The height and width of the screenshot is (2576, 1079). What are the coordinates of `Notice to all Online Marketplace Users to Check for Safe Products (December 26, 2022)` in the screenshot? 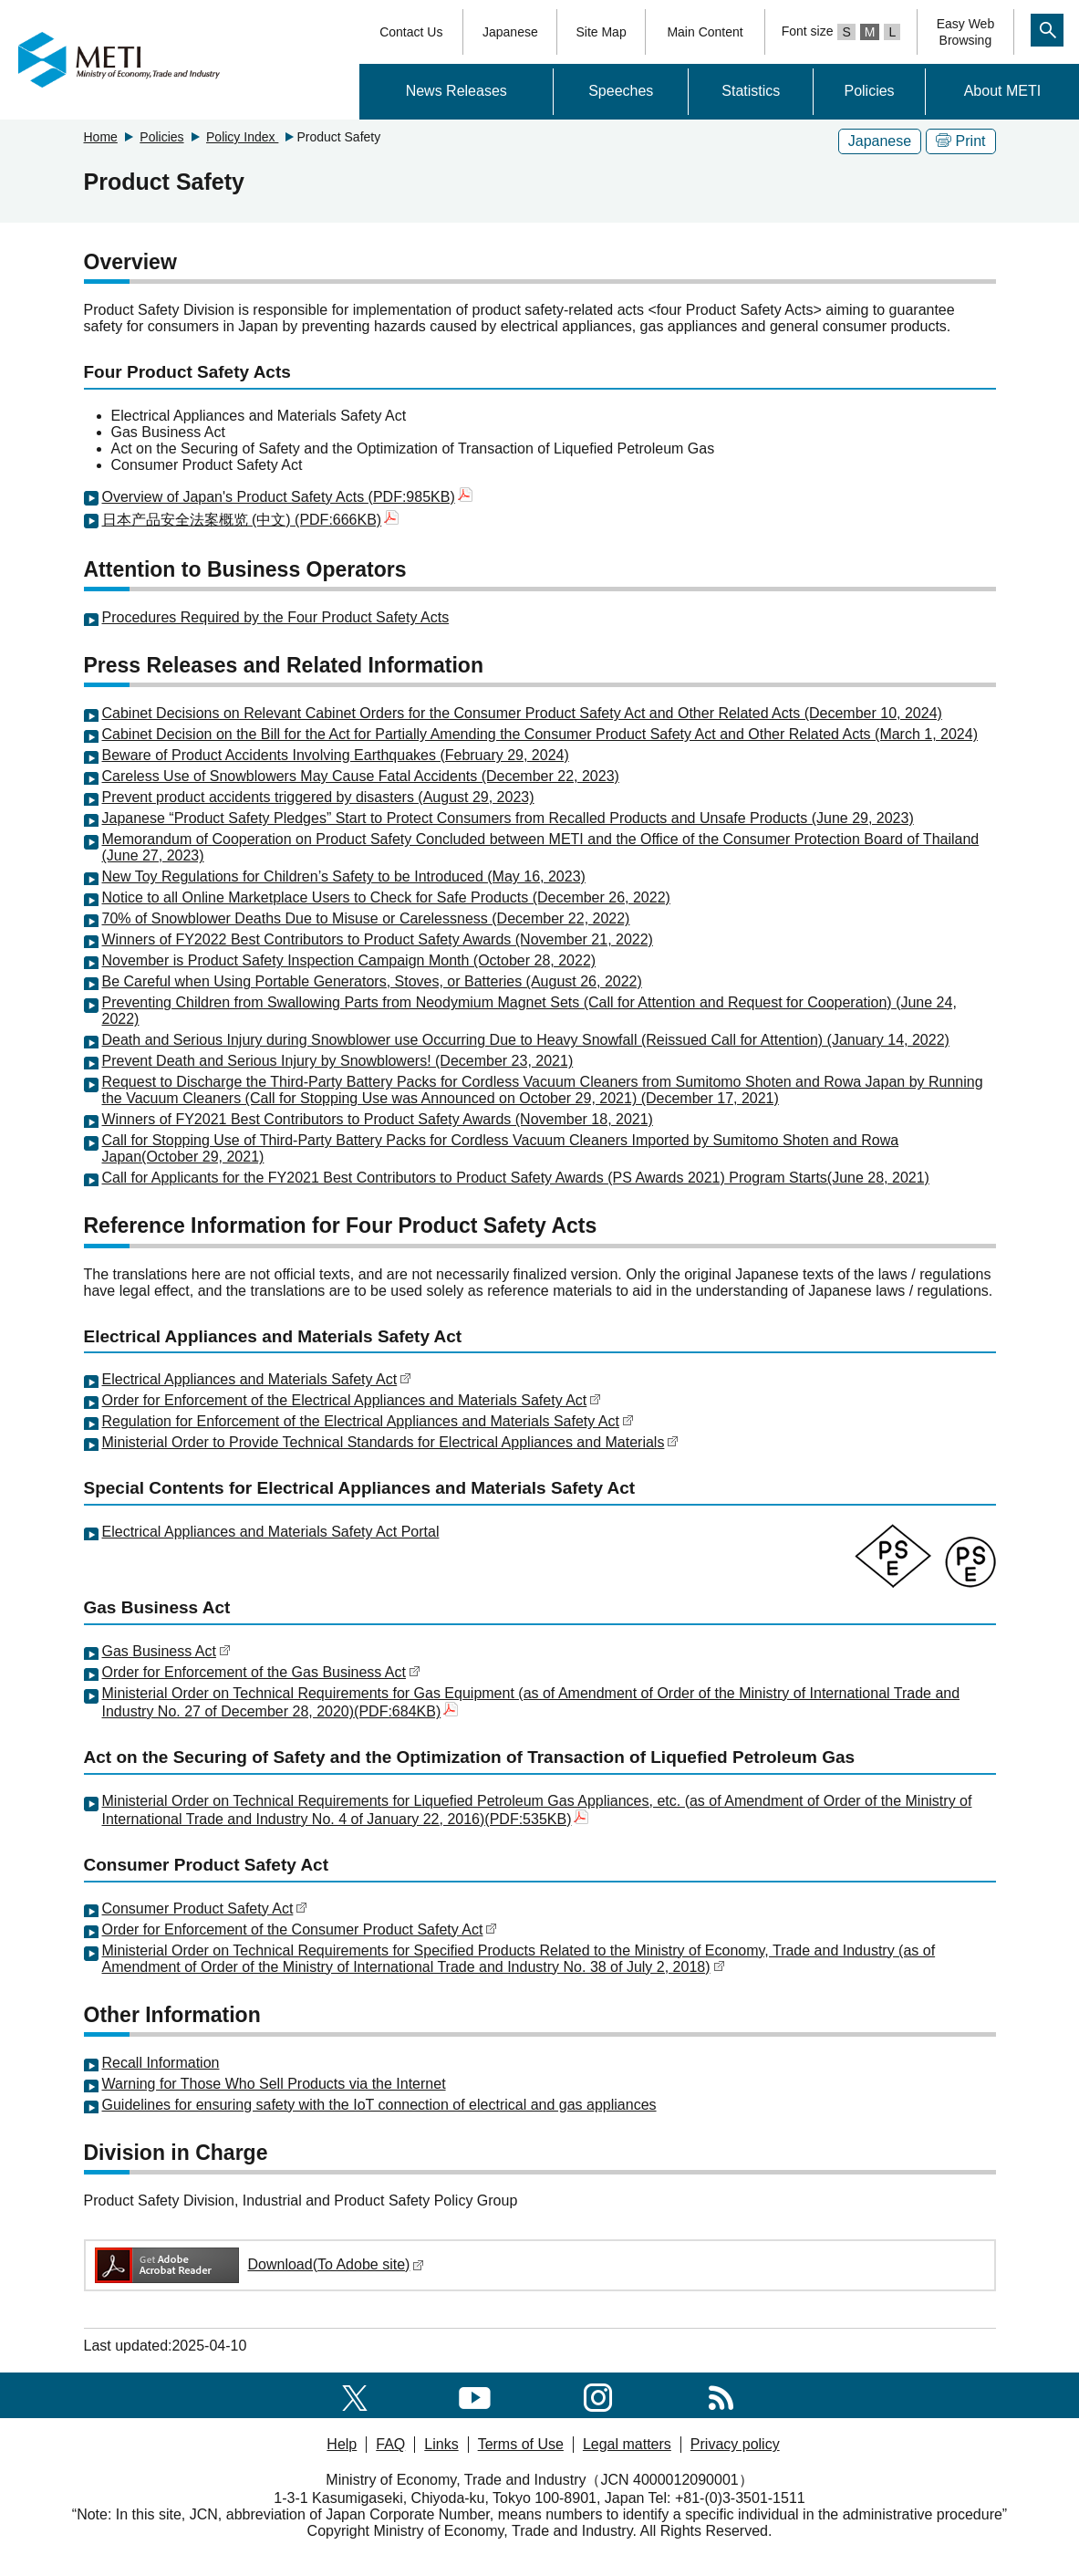 It's located at (386, 897).